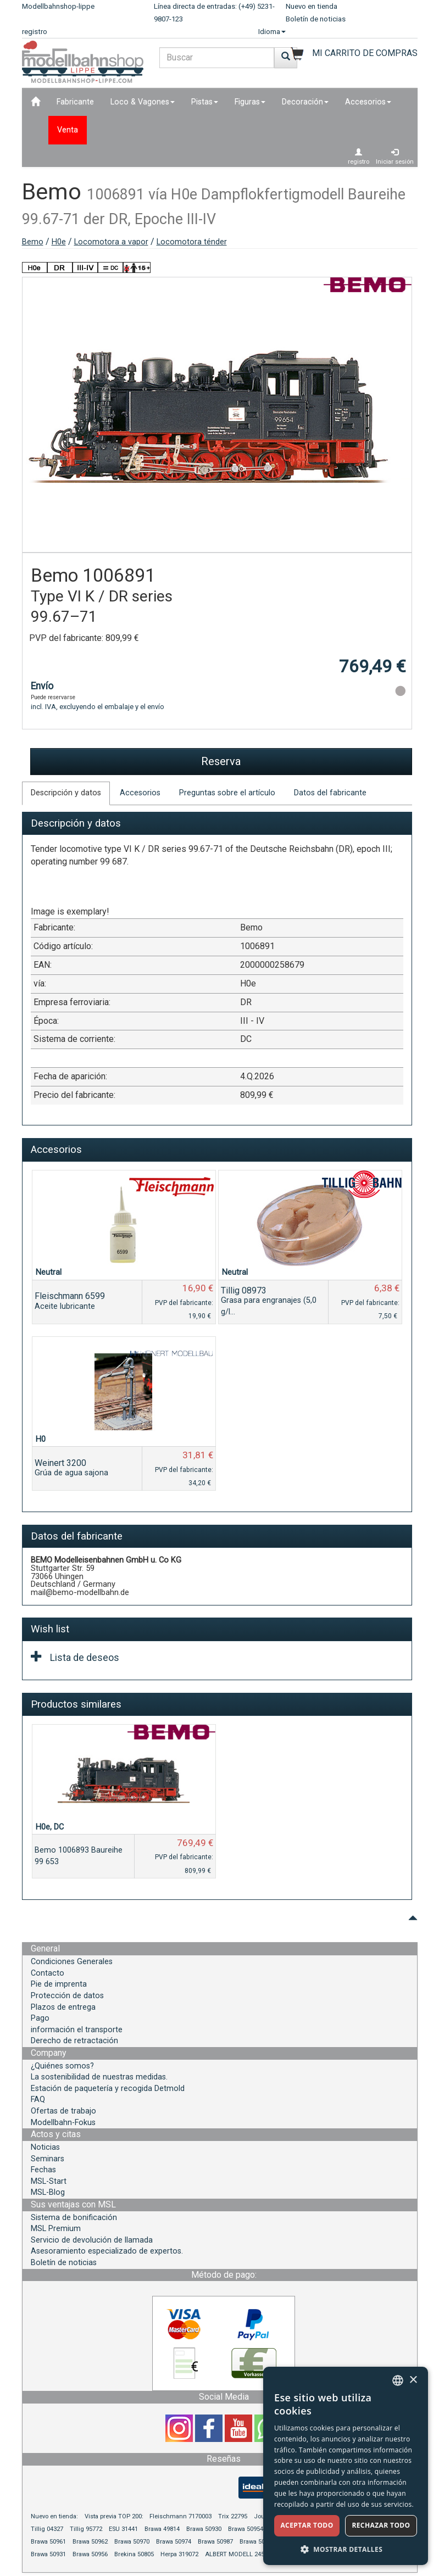 Image resolution: width=439 pixels, height=2576 pixels. What do you see at coordinates (86, 2529) in the screenshot?
I see `Tillig 95772` at bounding box center [86, 2529].